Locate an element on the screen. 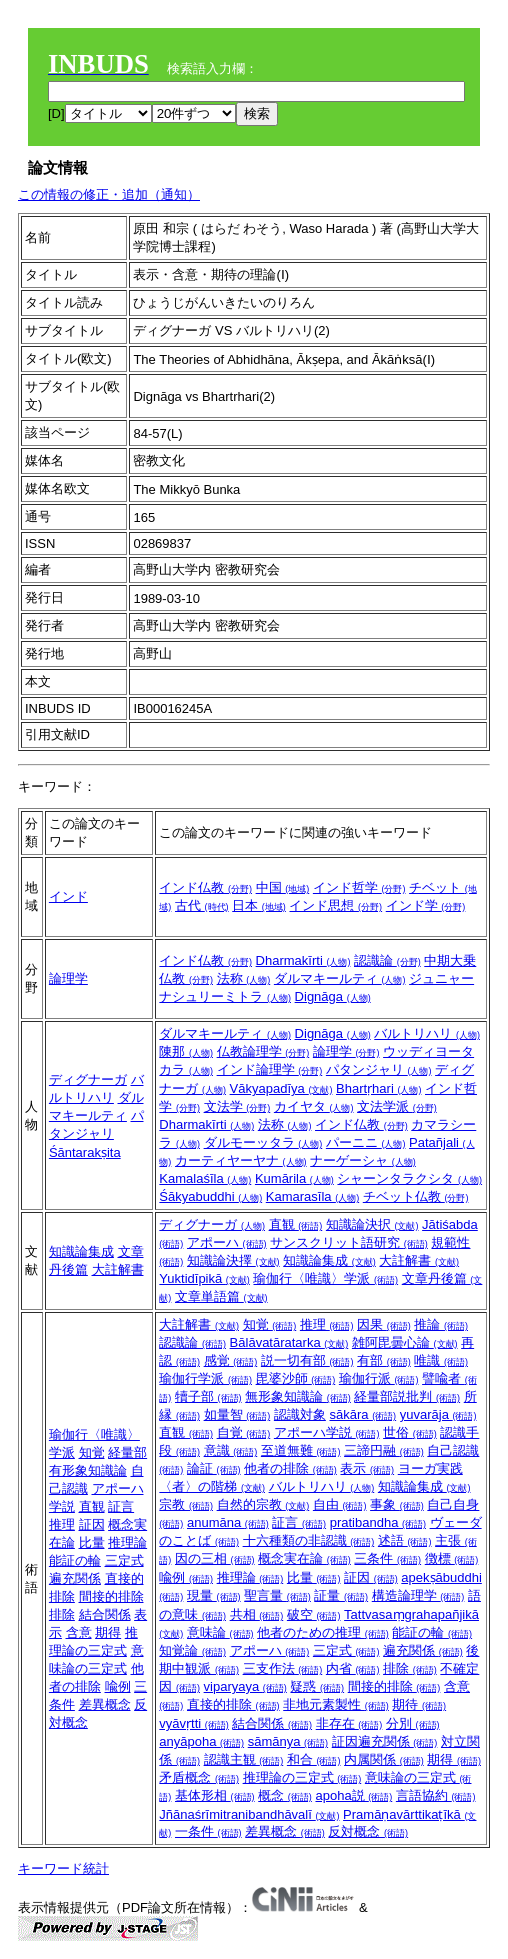 This screenshot has height=1959, width=508. 自覚 is located at coordinates (244, 1432).